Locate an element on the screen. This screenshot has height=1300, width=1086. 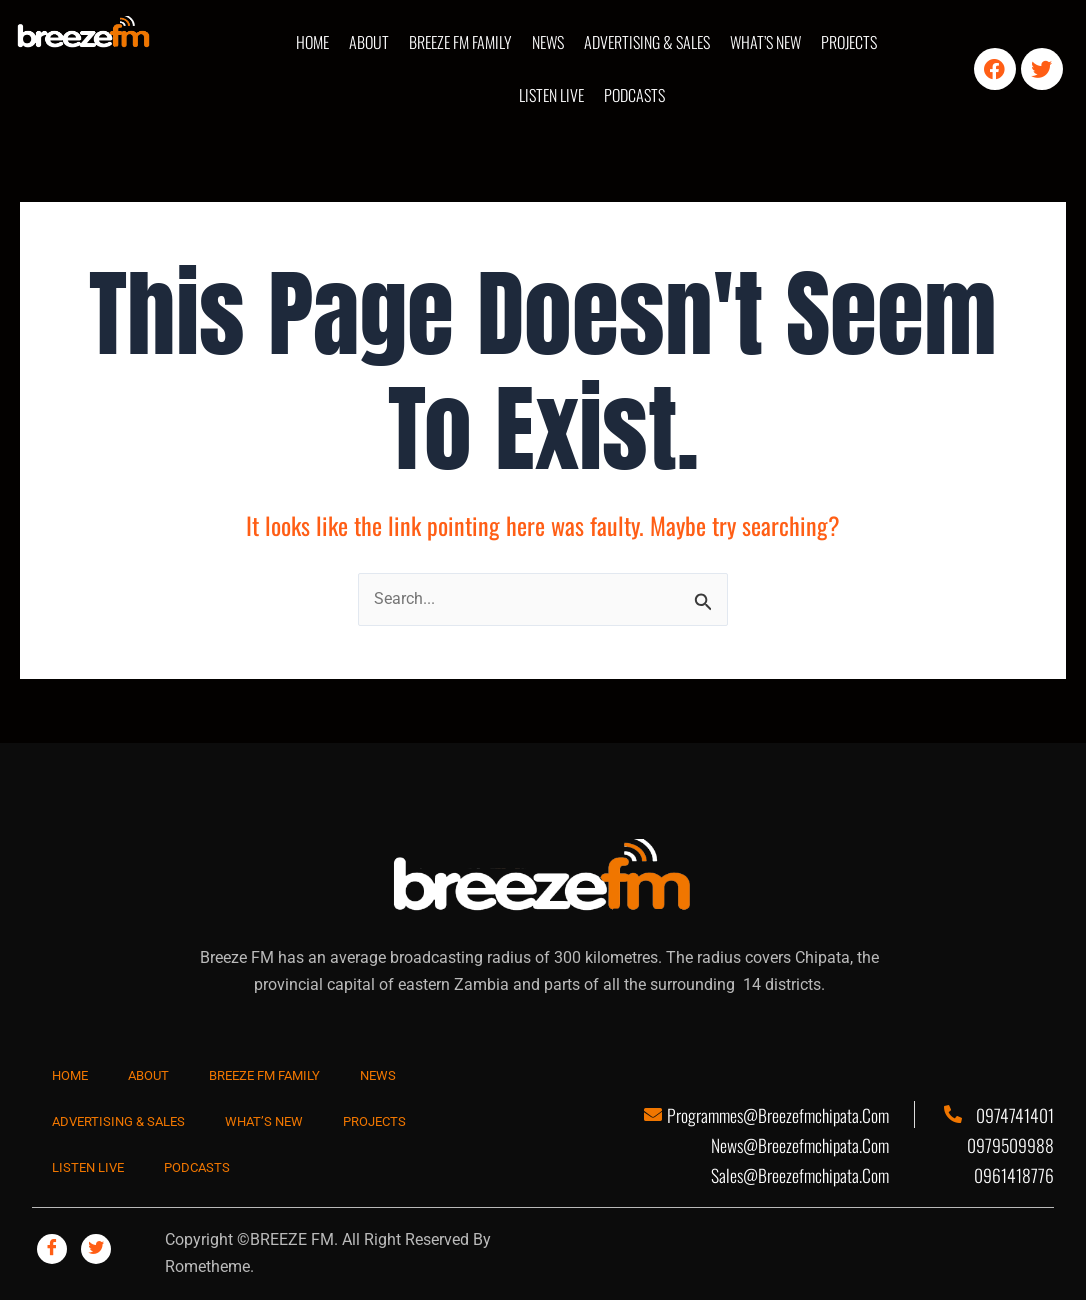
[Facebook] is located at coordinates (52, 1249).